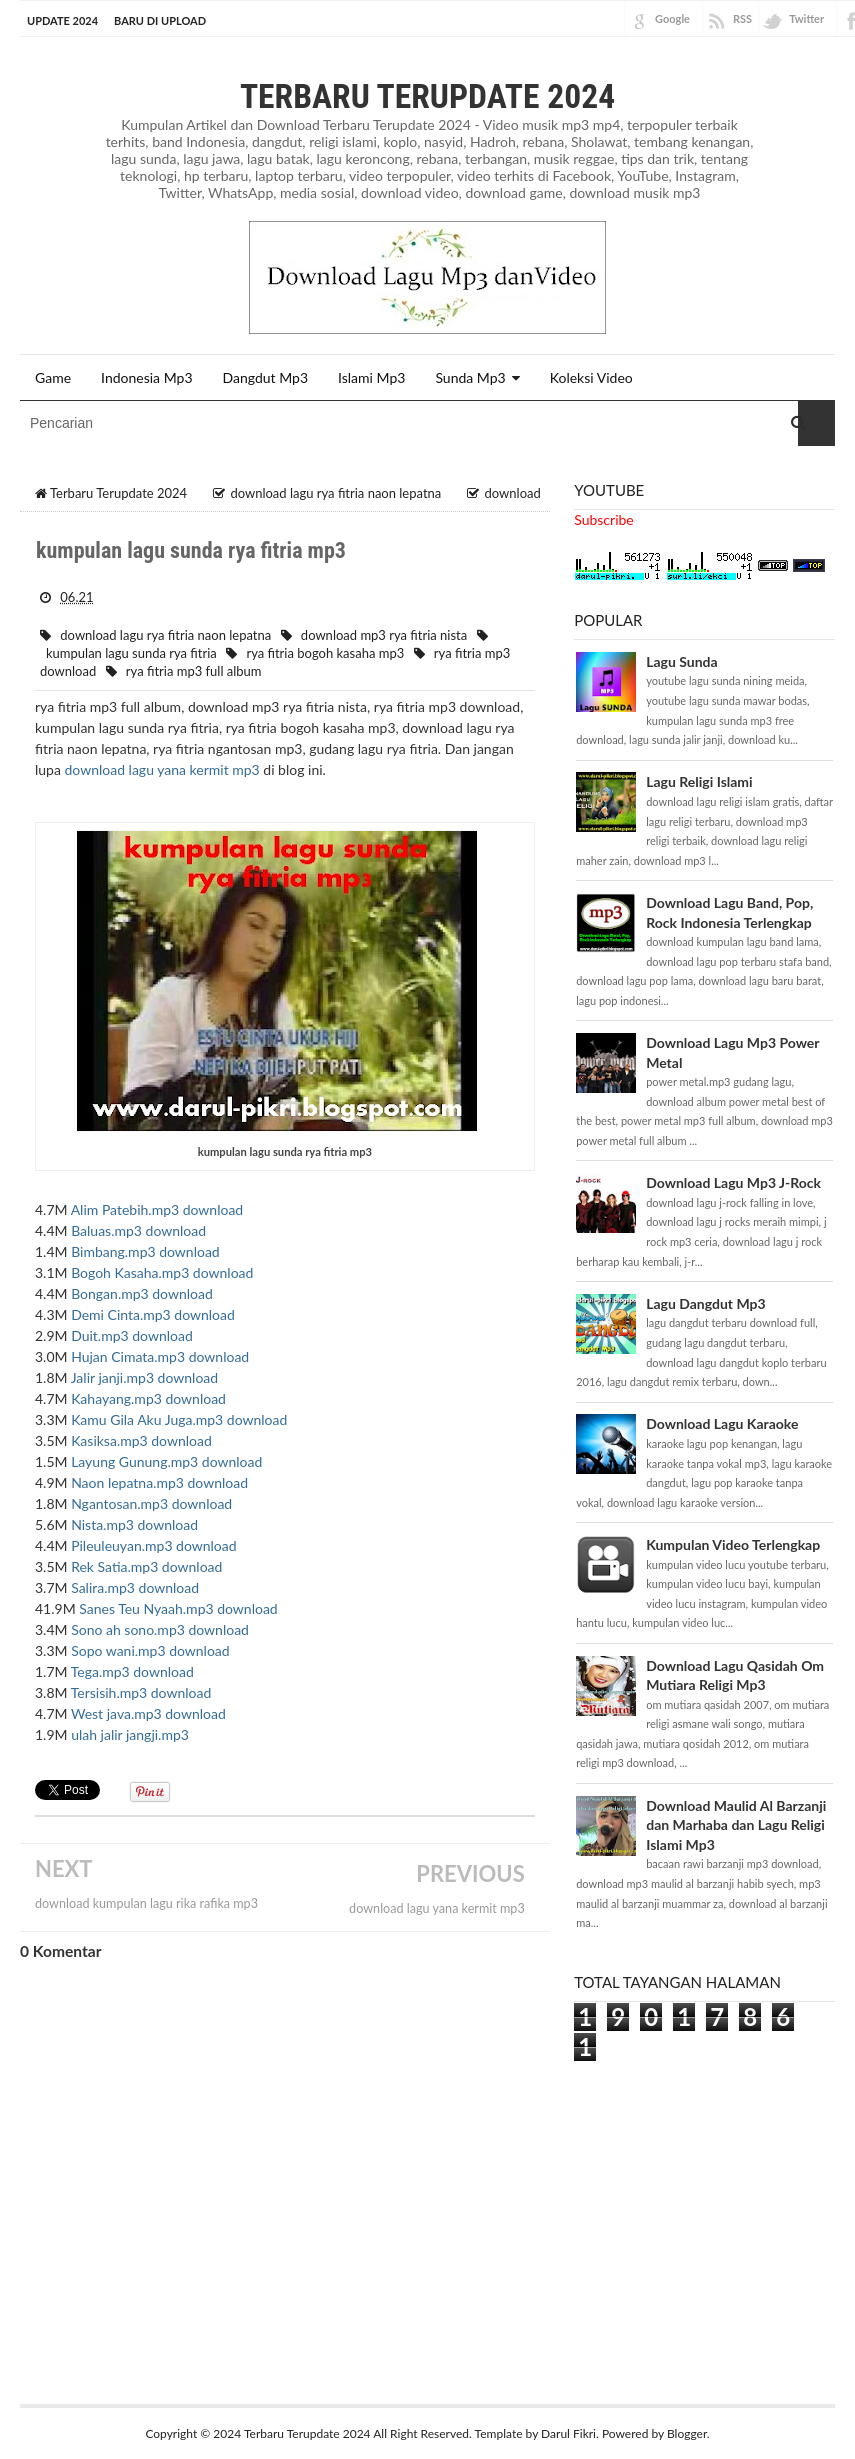  I want to click on BARU DI UPLOAD, so click(160, 20).